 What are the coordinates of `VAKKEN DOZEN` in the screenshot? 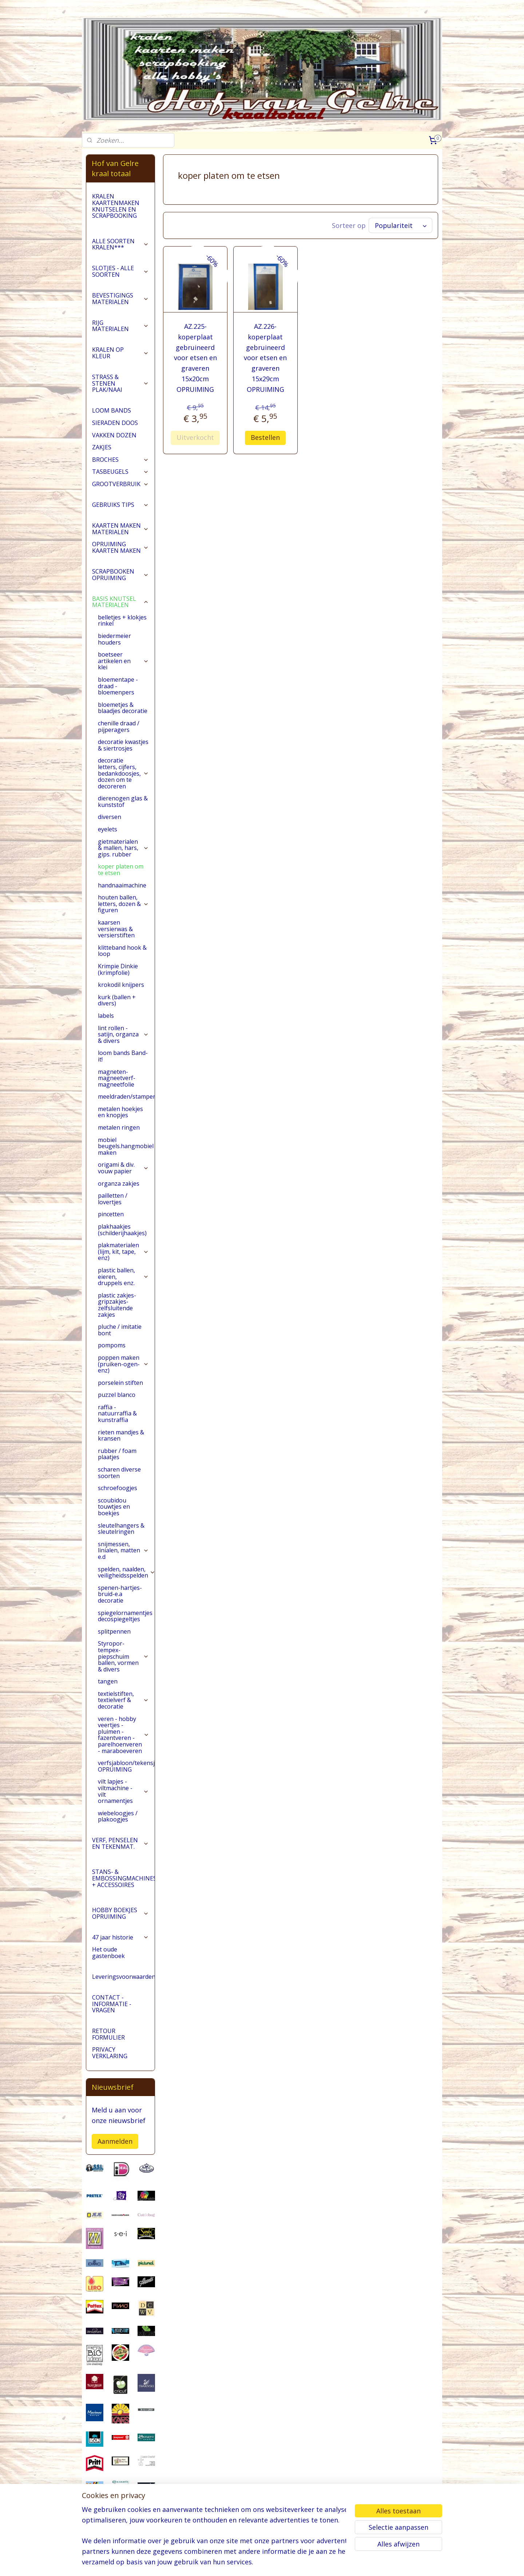 It's located at (114, 435).